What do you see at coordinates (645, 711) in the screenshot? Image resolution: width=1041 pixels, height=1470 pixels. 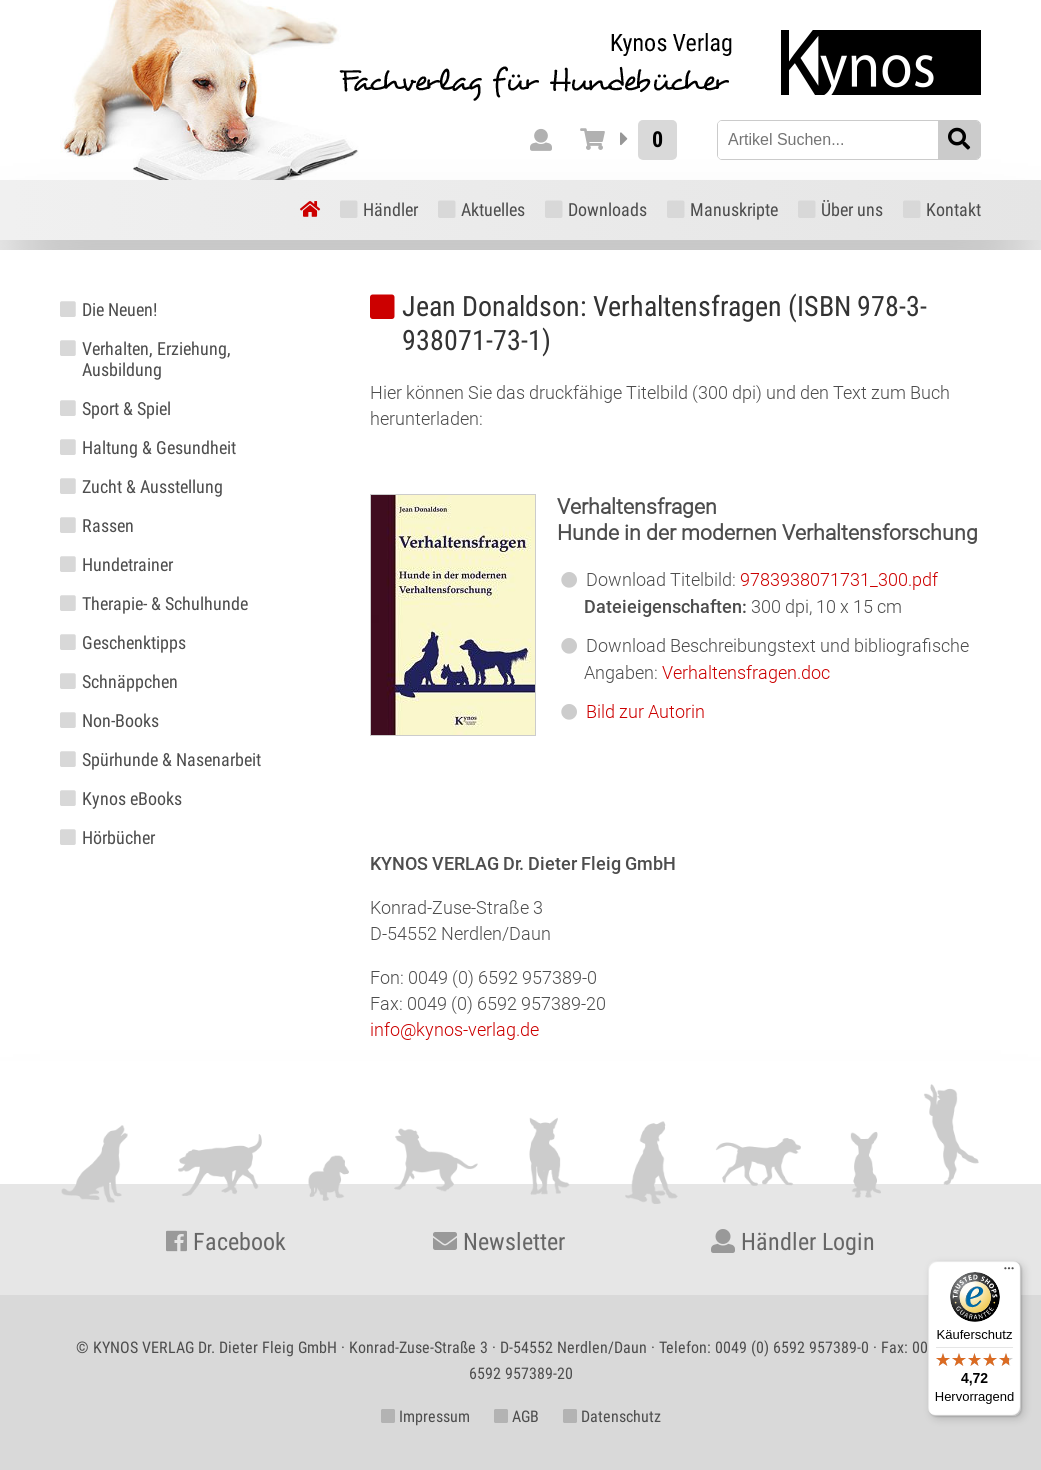 I see `Bild zur Autorin` at bounding box center [645, 711].